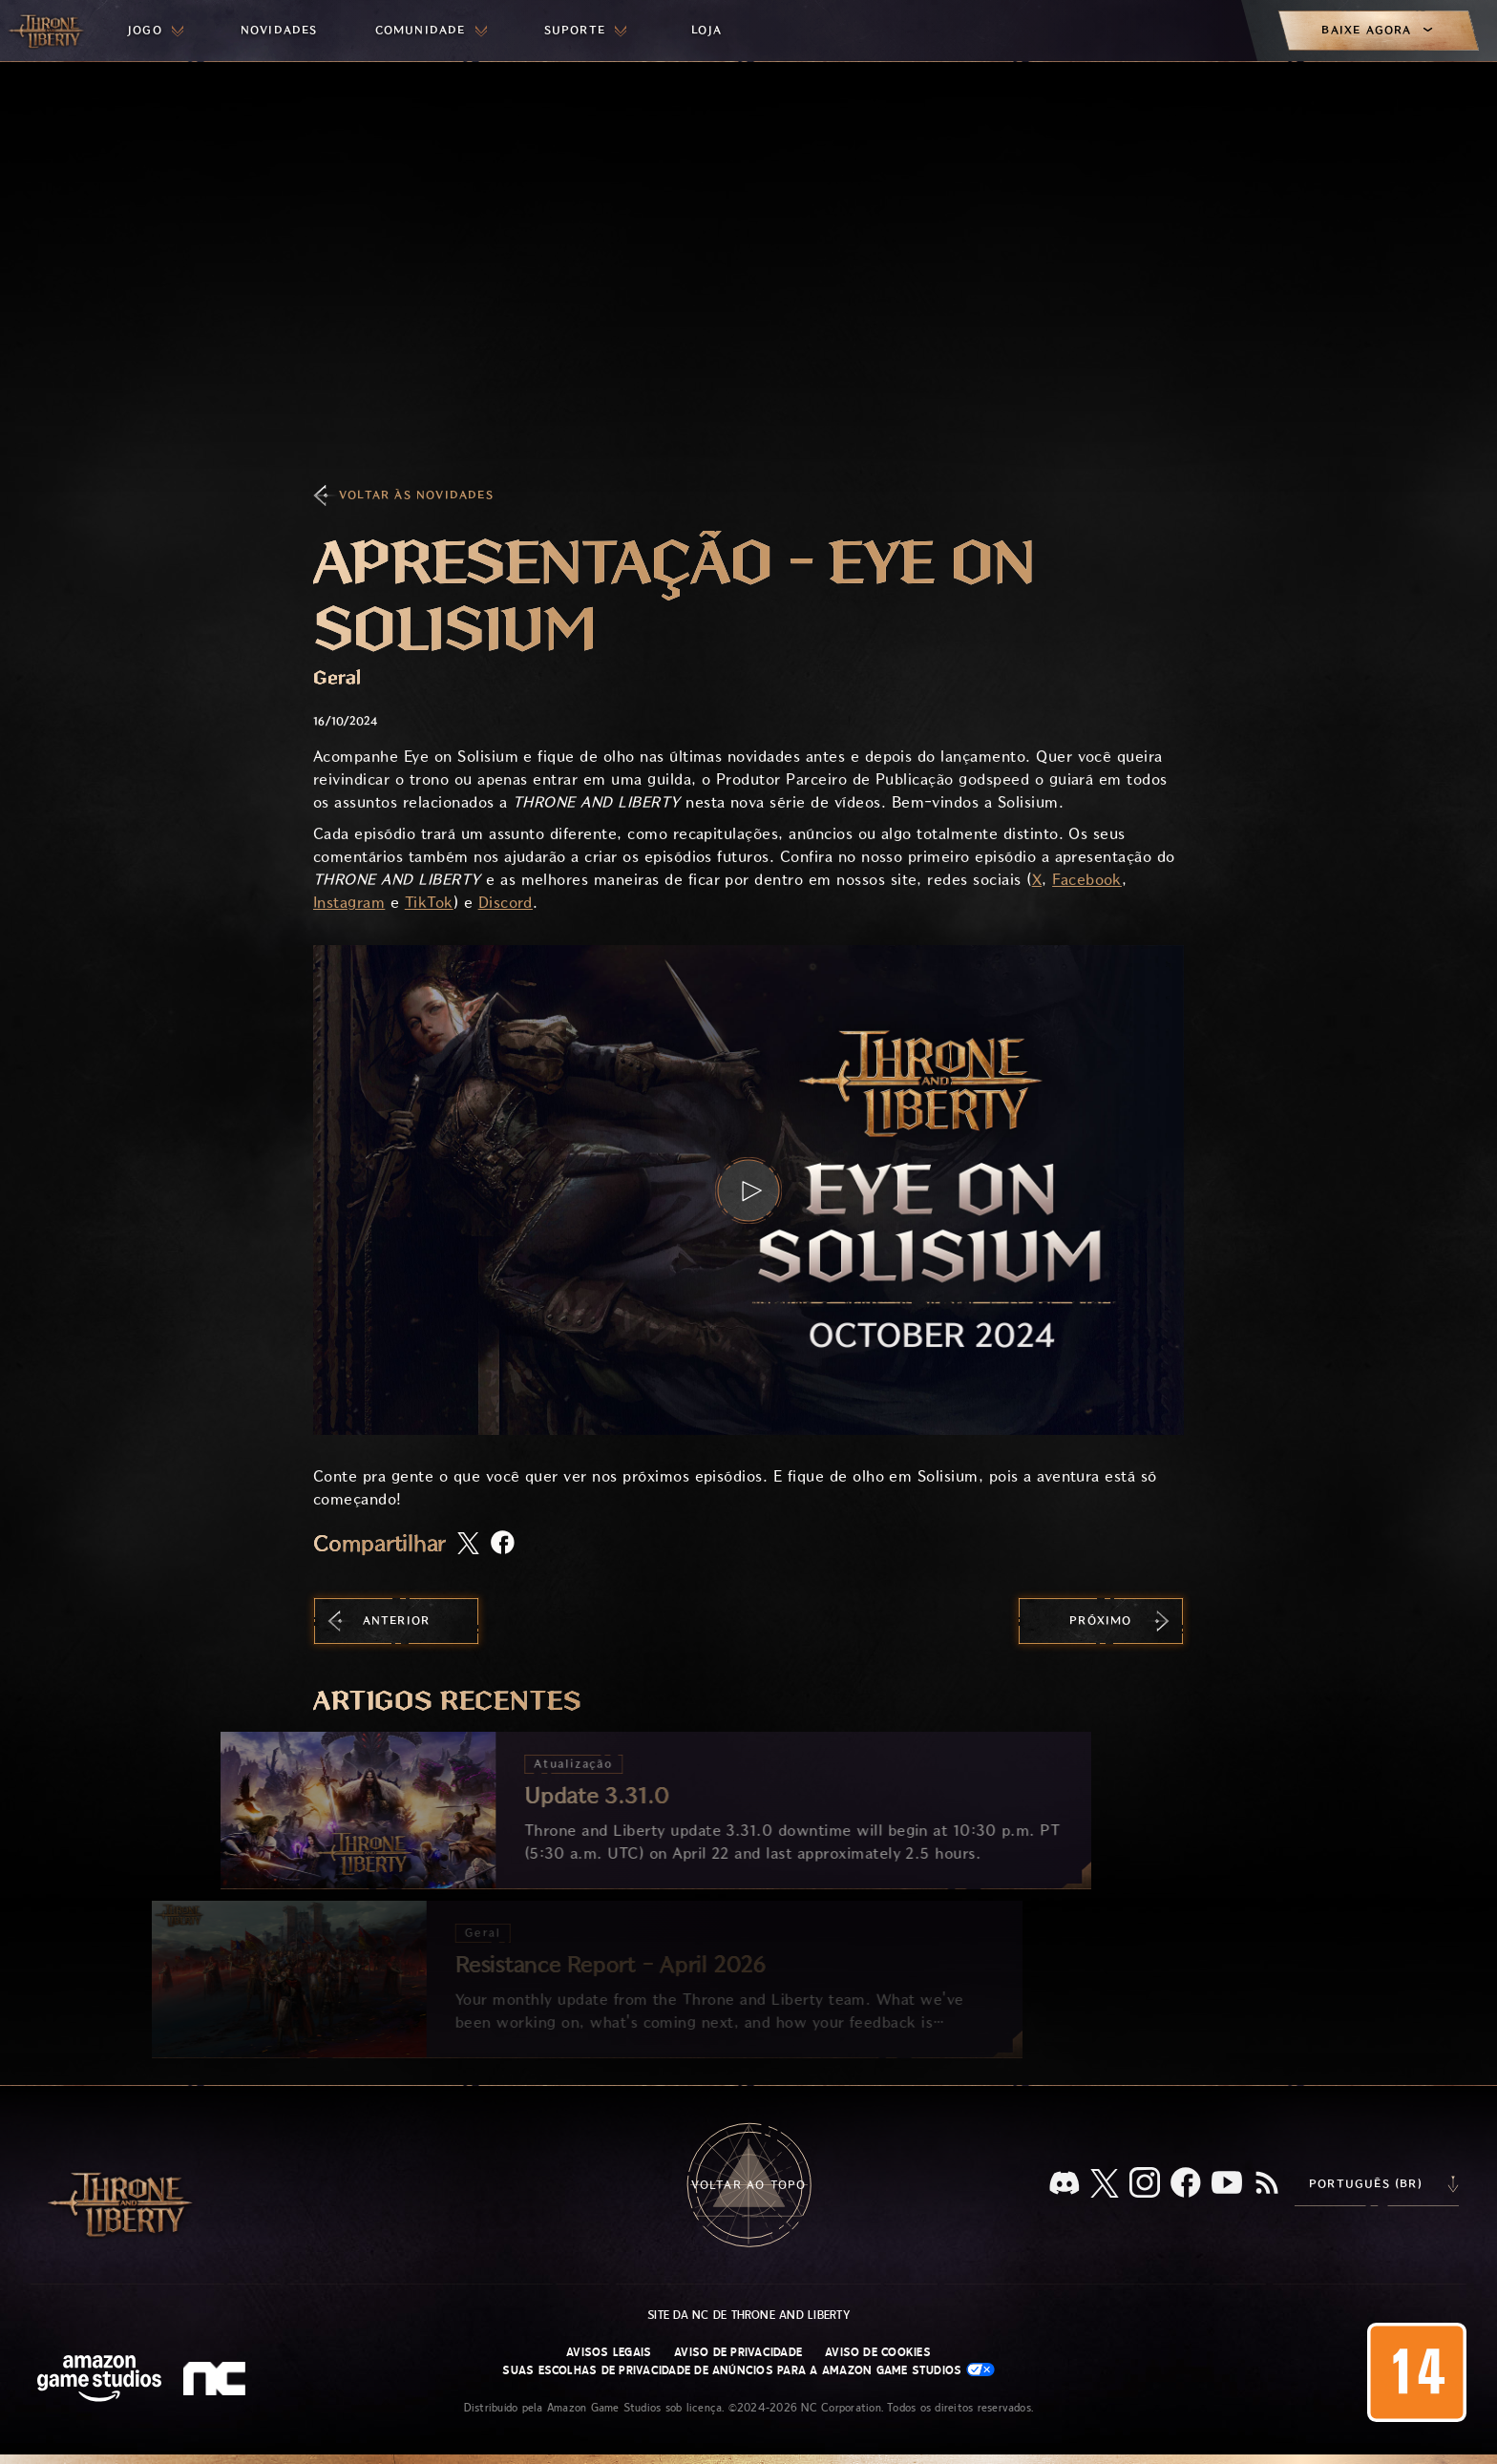  I want to click on [Página inicial da Amazon Game Studios], so click(99, 2380).